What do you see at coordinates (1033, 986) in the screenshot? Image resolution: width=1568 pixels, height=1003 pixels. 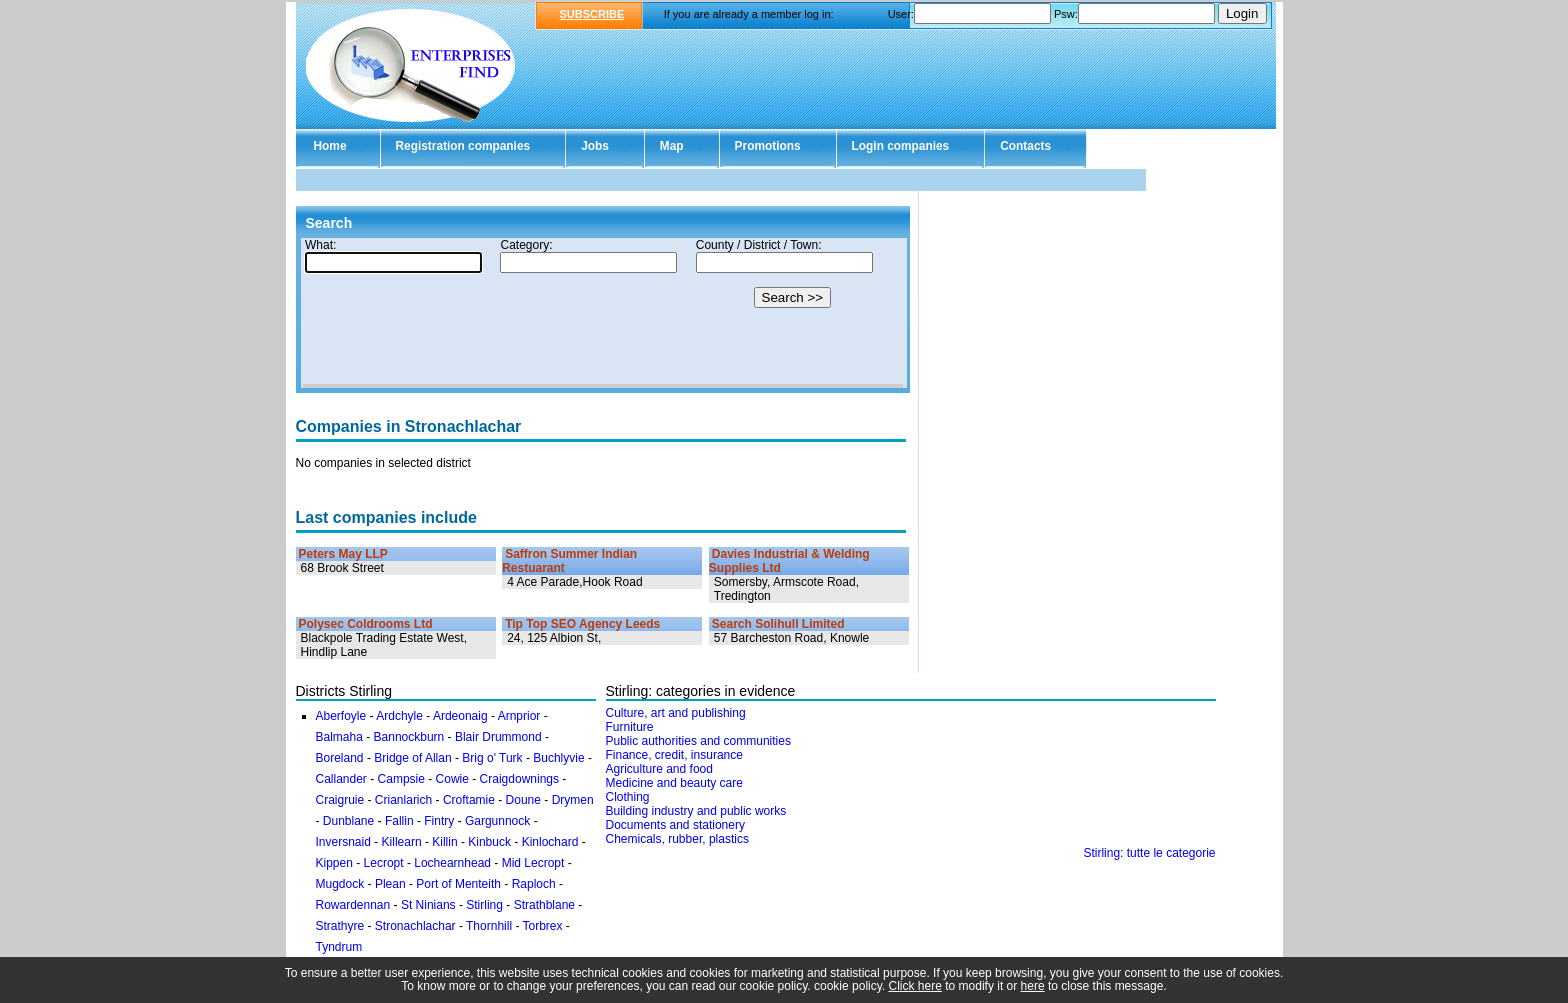 I see `here` at bounding box center [1033, 986].